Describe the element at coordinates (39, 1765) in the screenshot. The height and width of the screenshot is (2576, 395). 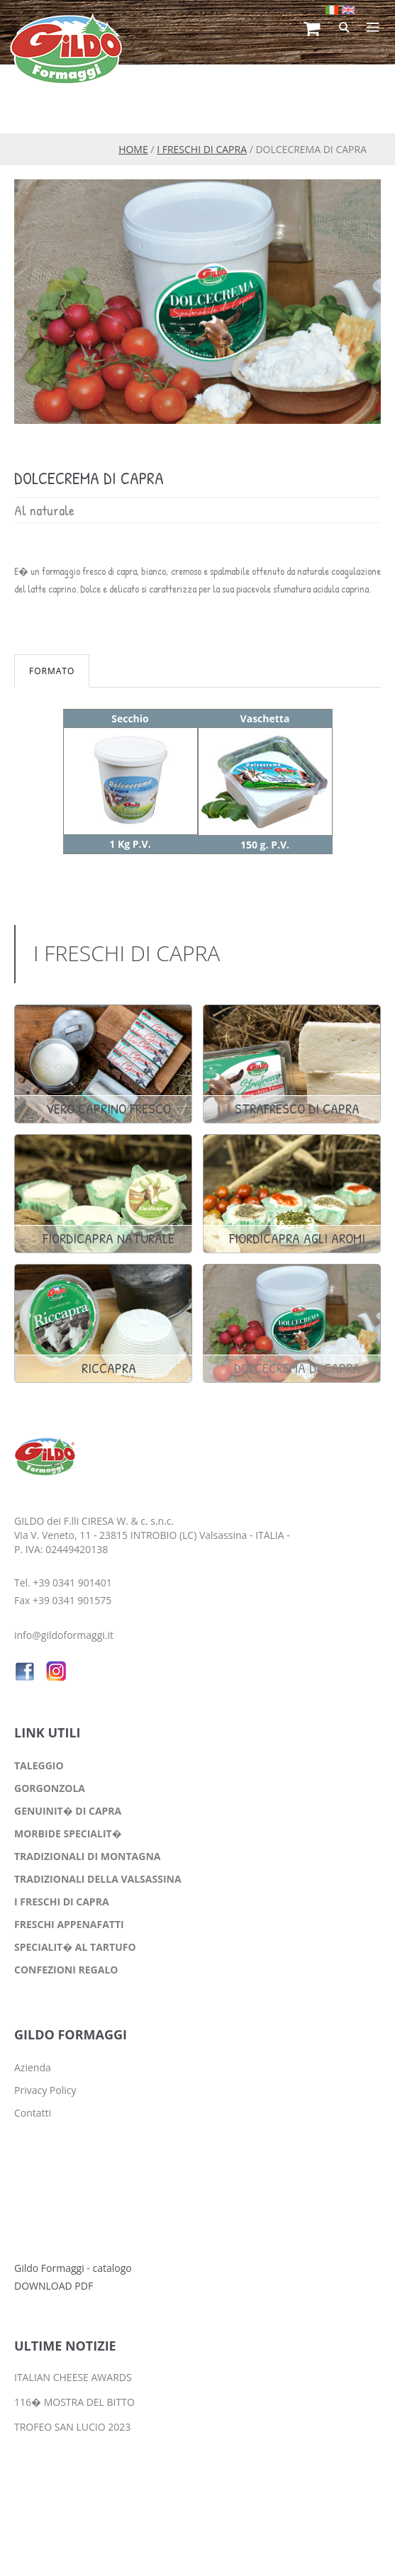
I see `TALEGGIO` at that location.